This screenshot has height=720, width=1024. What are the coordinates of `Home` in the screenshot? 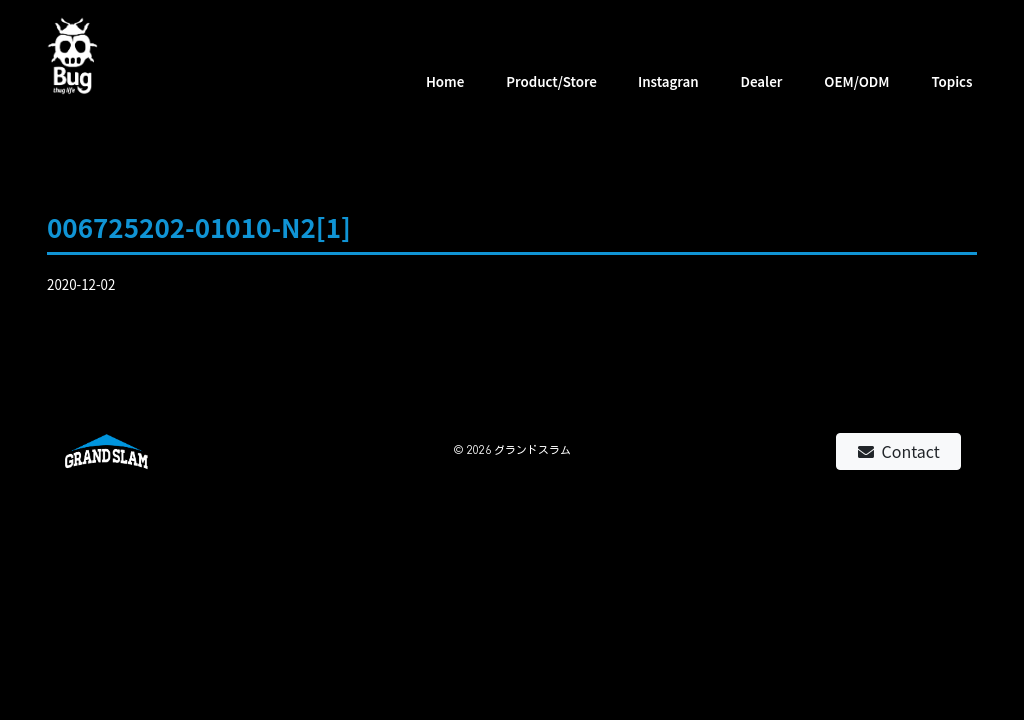 It's located at (445, 81).